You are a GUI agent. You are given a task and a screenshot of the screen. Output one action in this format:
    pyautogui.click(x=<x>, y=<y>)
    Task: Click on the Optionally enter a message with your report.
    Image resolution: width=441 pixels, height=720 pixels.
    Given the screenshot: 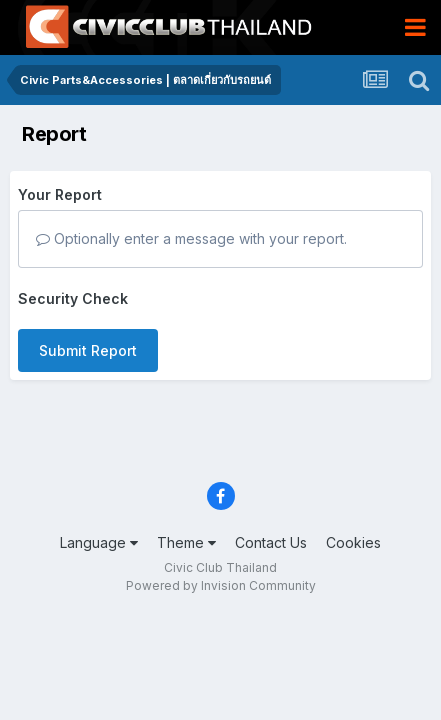 What is the action you would take?
    pyautogui.click(x=191, y=238)
    